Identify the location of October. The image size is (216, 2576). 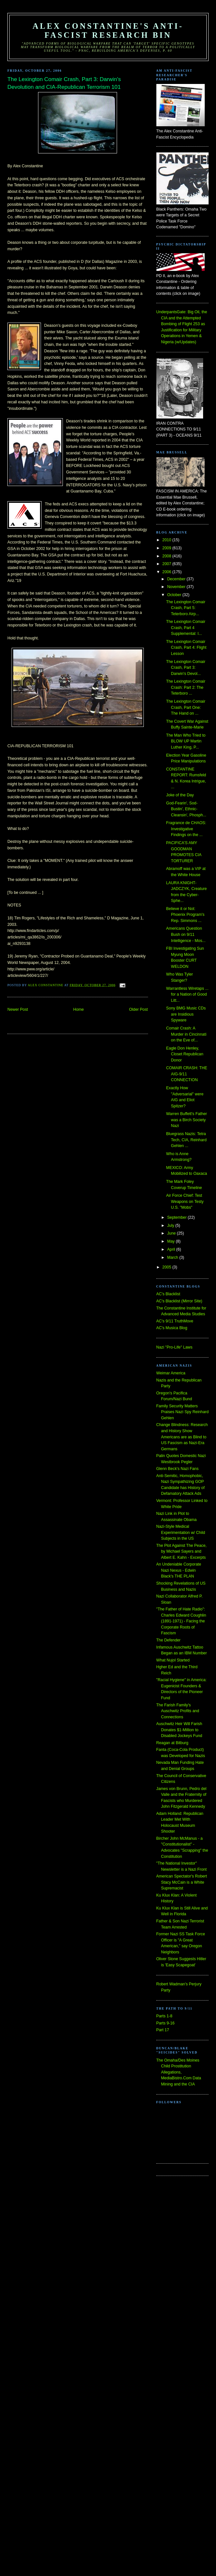
(174, 595).